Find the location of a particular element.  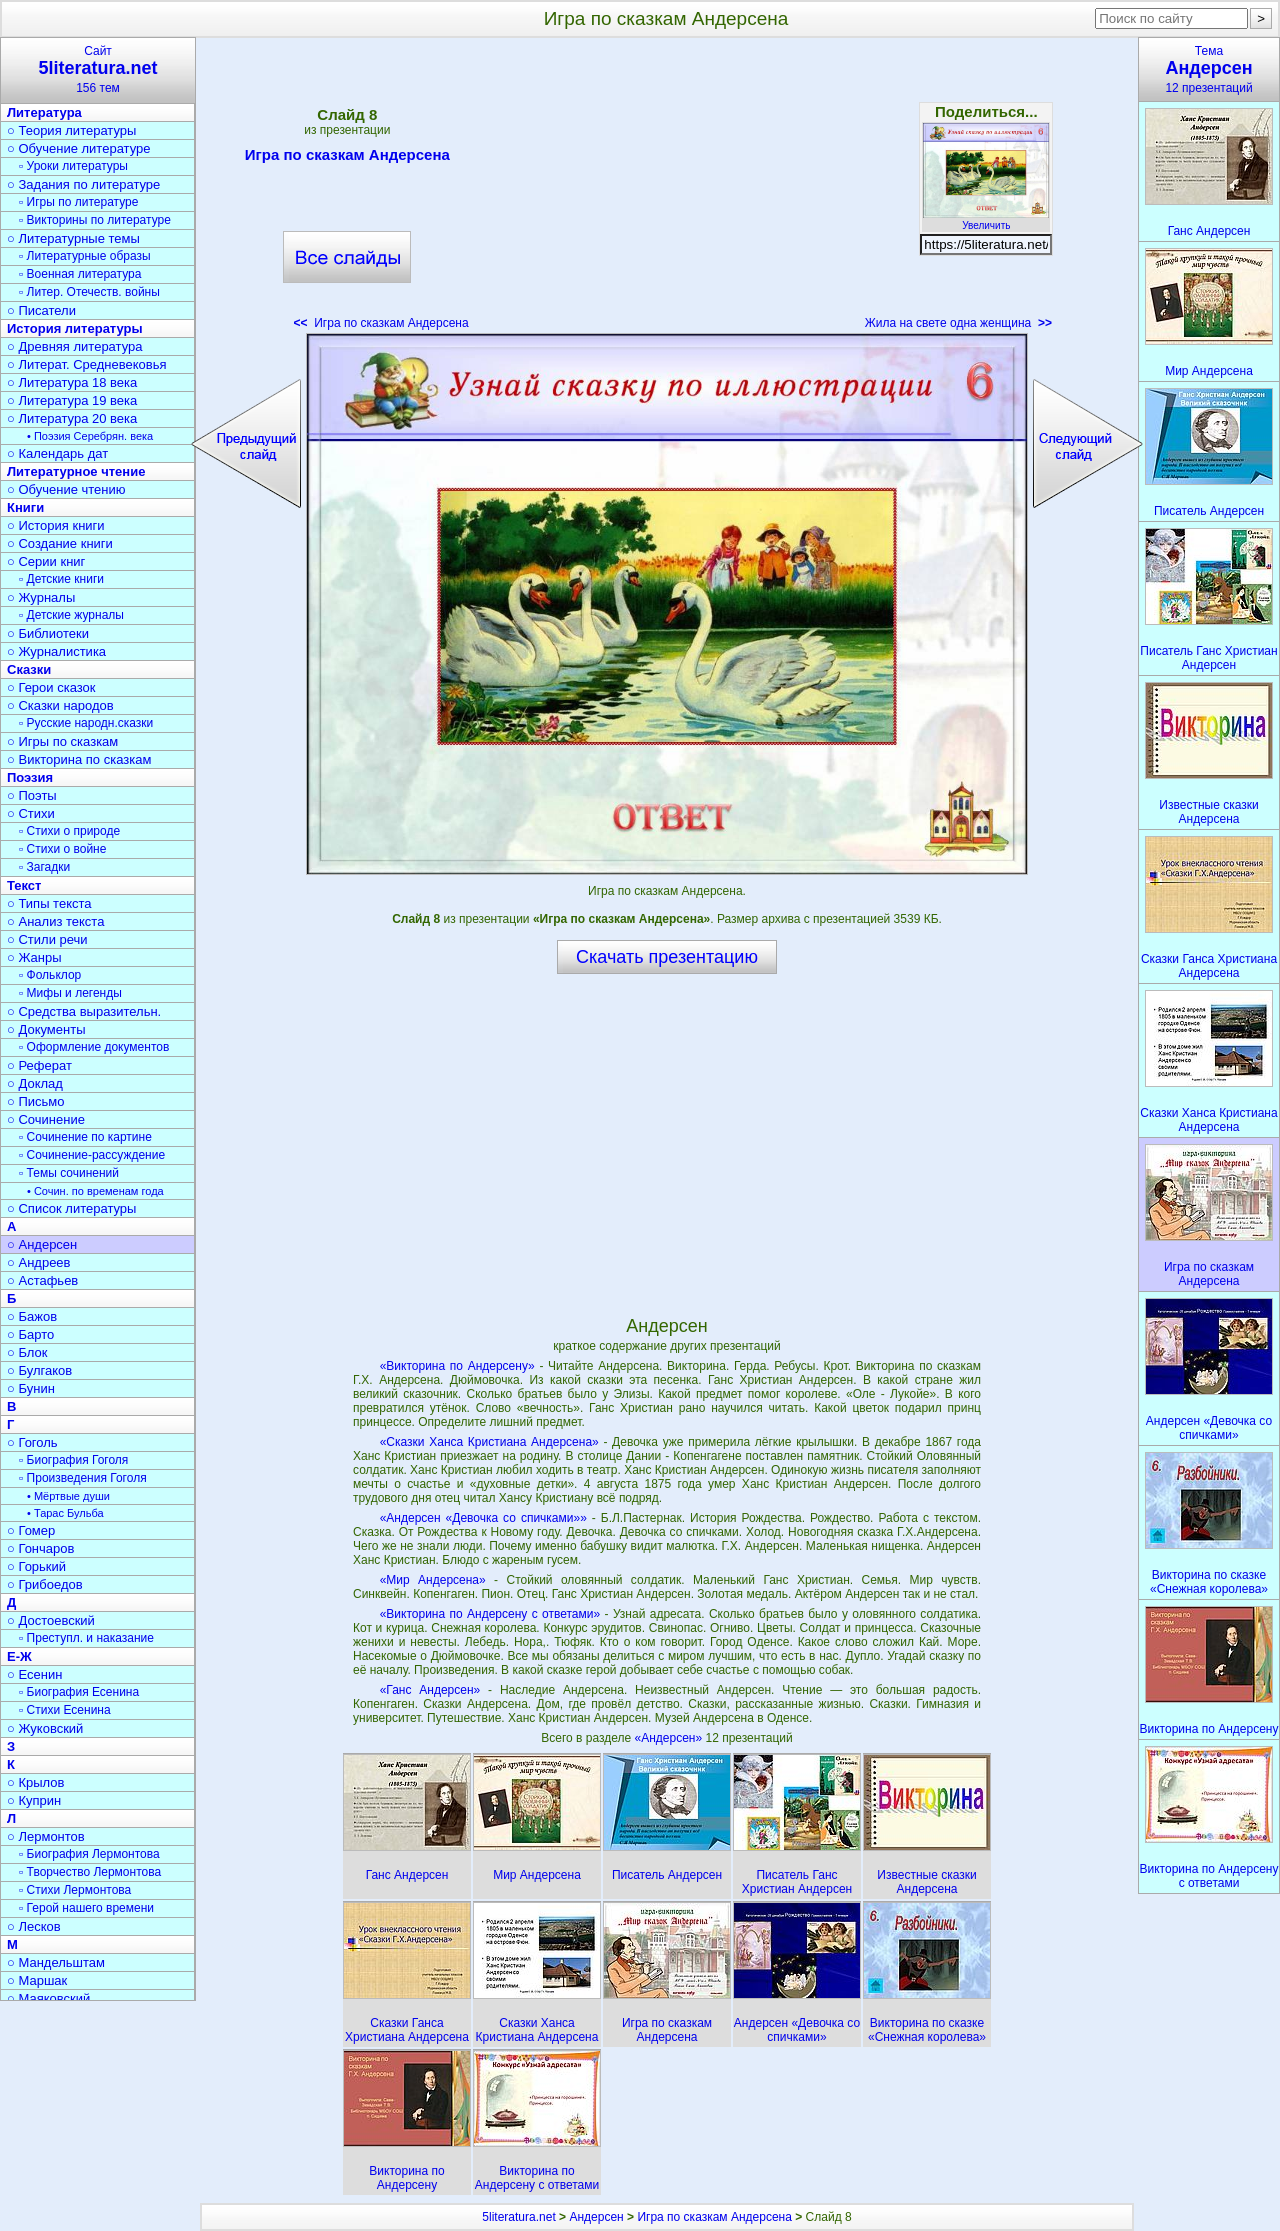

Книги is located at coordinates (25, 507).